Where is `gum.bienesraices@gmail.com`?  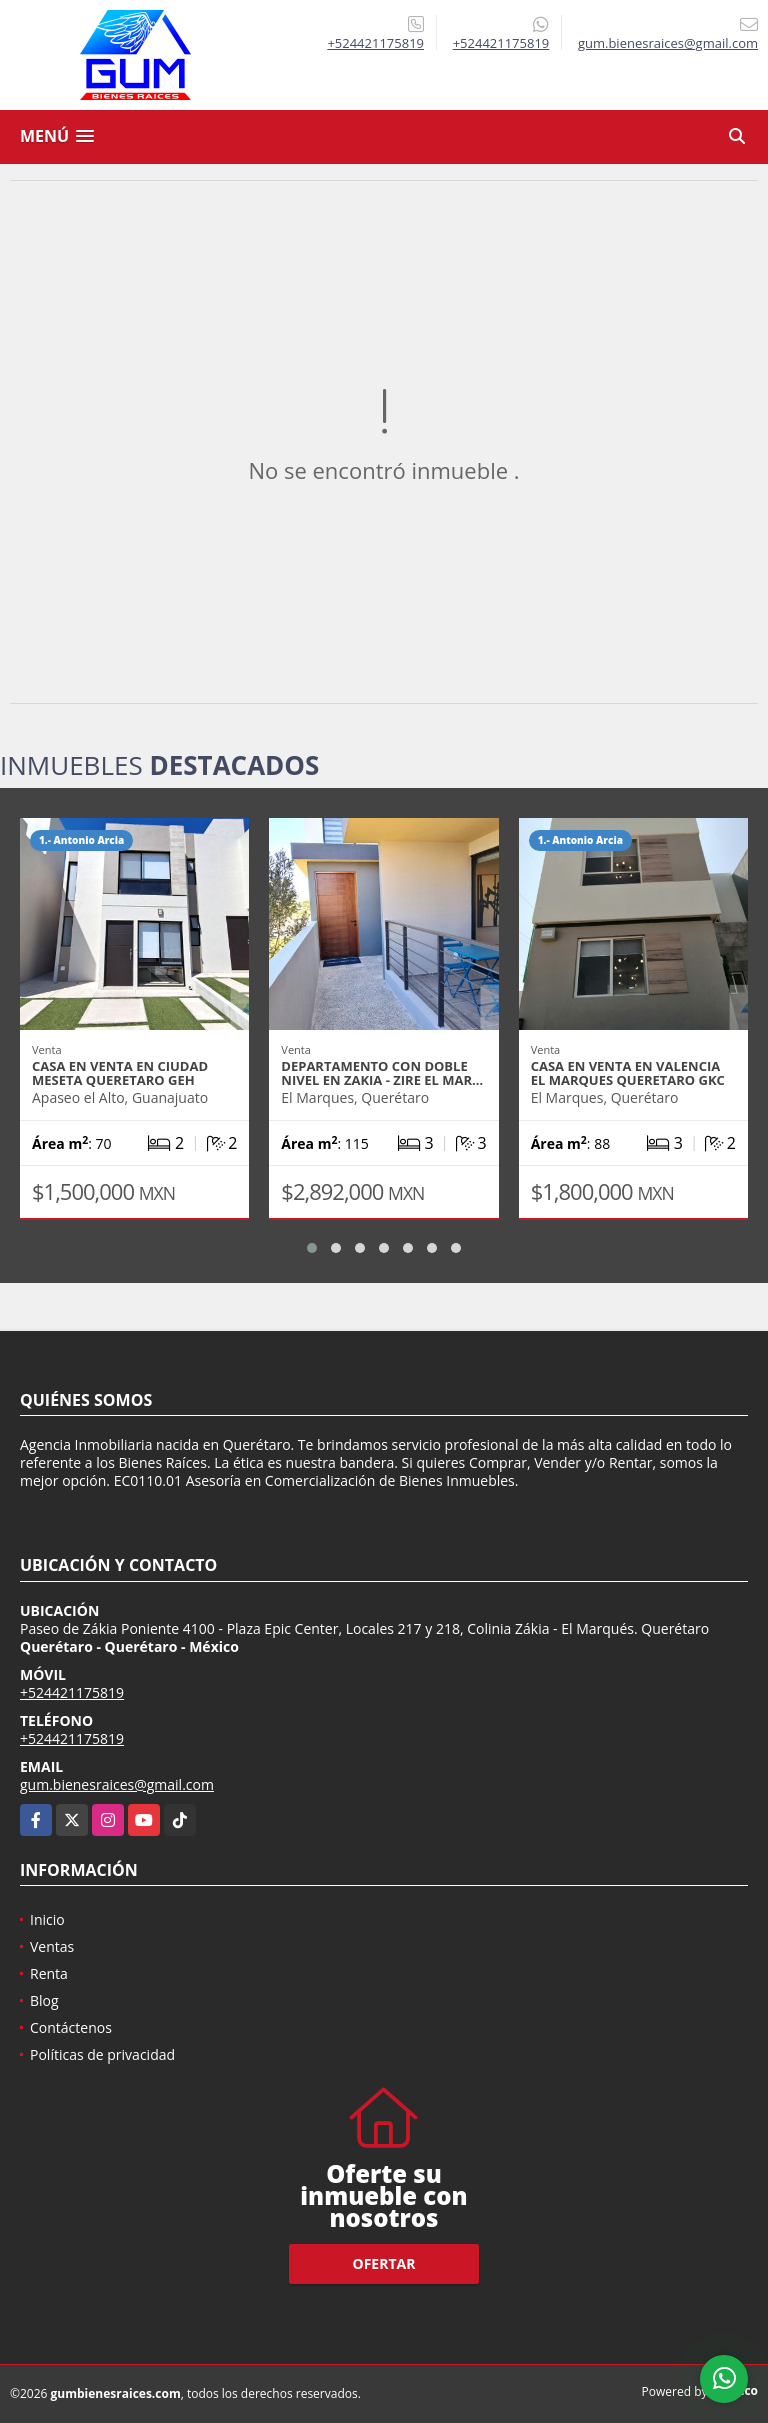 gum.bienesraices@gmail.com is located at coordinates (117, 1784).